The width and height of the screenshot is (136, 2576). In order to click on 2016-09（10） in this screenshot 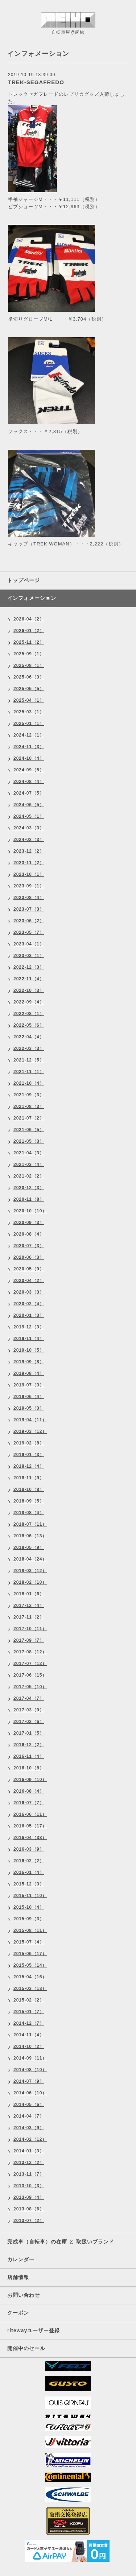, I will do `click(30, 1779)`.